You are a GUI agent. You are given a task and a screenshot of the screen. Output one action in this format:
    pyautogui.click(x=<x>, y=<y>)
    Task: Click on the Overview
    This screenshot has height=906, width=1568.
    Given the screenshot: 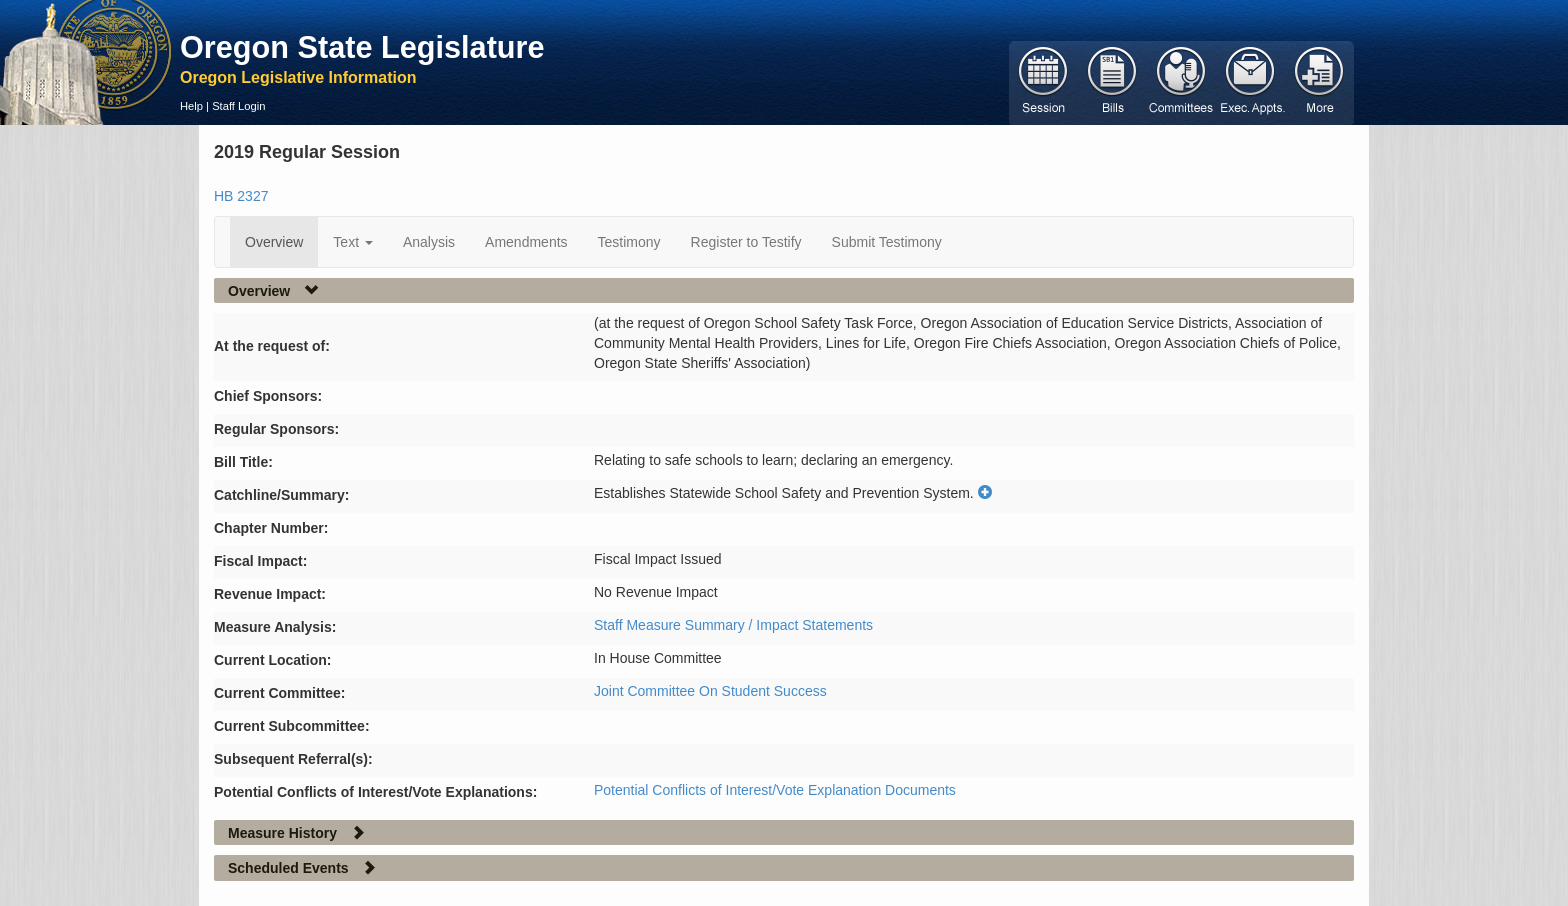 What is the action you would take?
    pyautogui.click(x=274, y=242)
    